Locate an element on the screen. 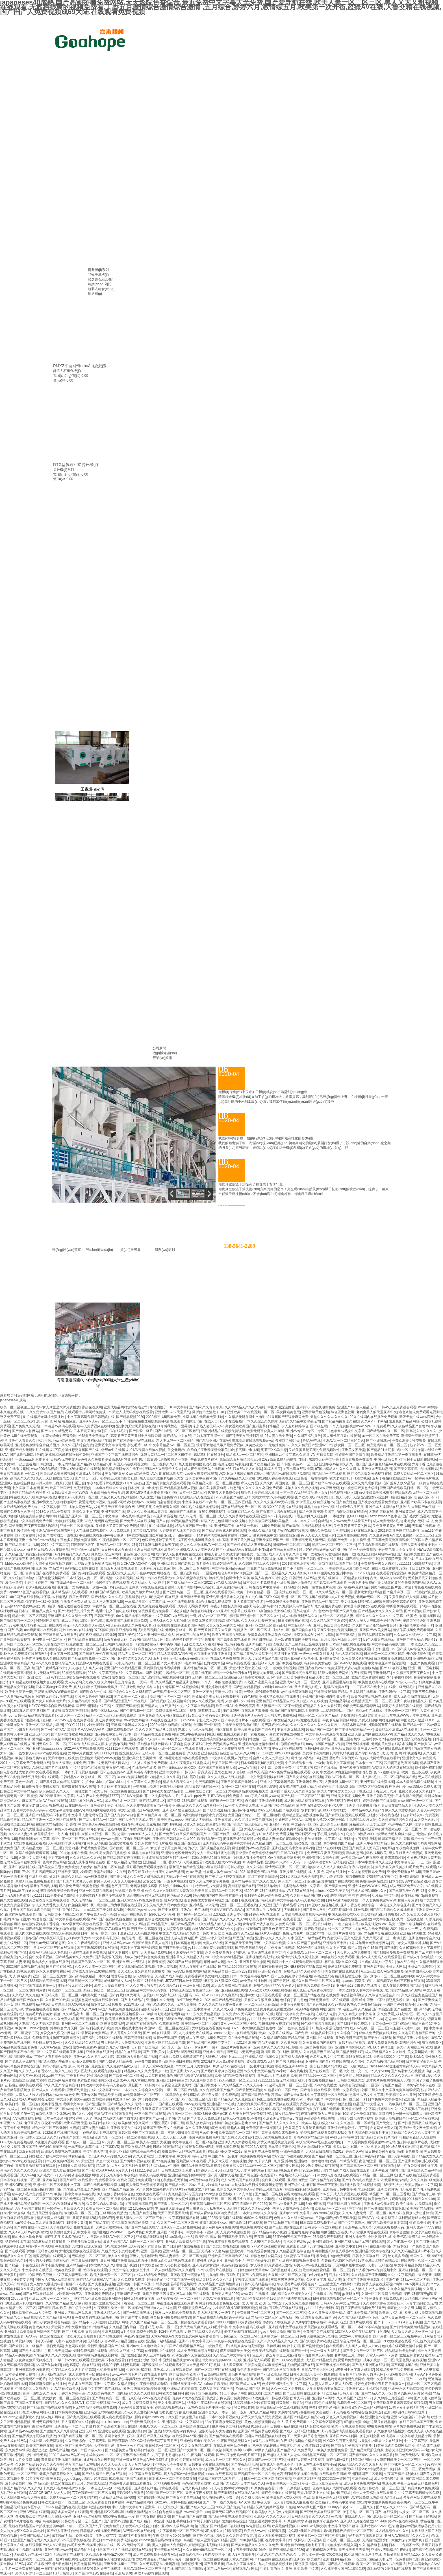 This screenshot has height=2576, width=443. H视频在线观看 is located at coordinates (184, 2379).